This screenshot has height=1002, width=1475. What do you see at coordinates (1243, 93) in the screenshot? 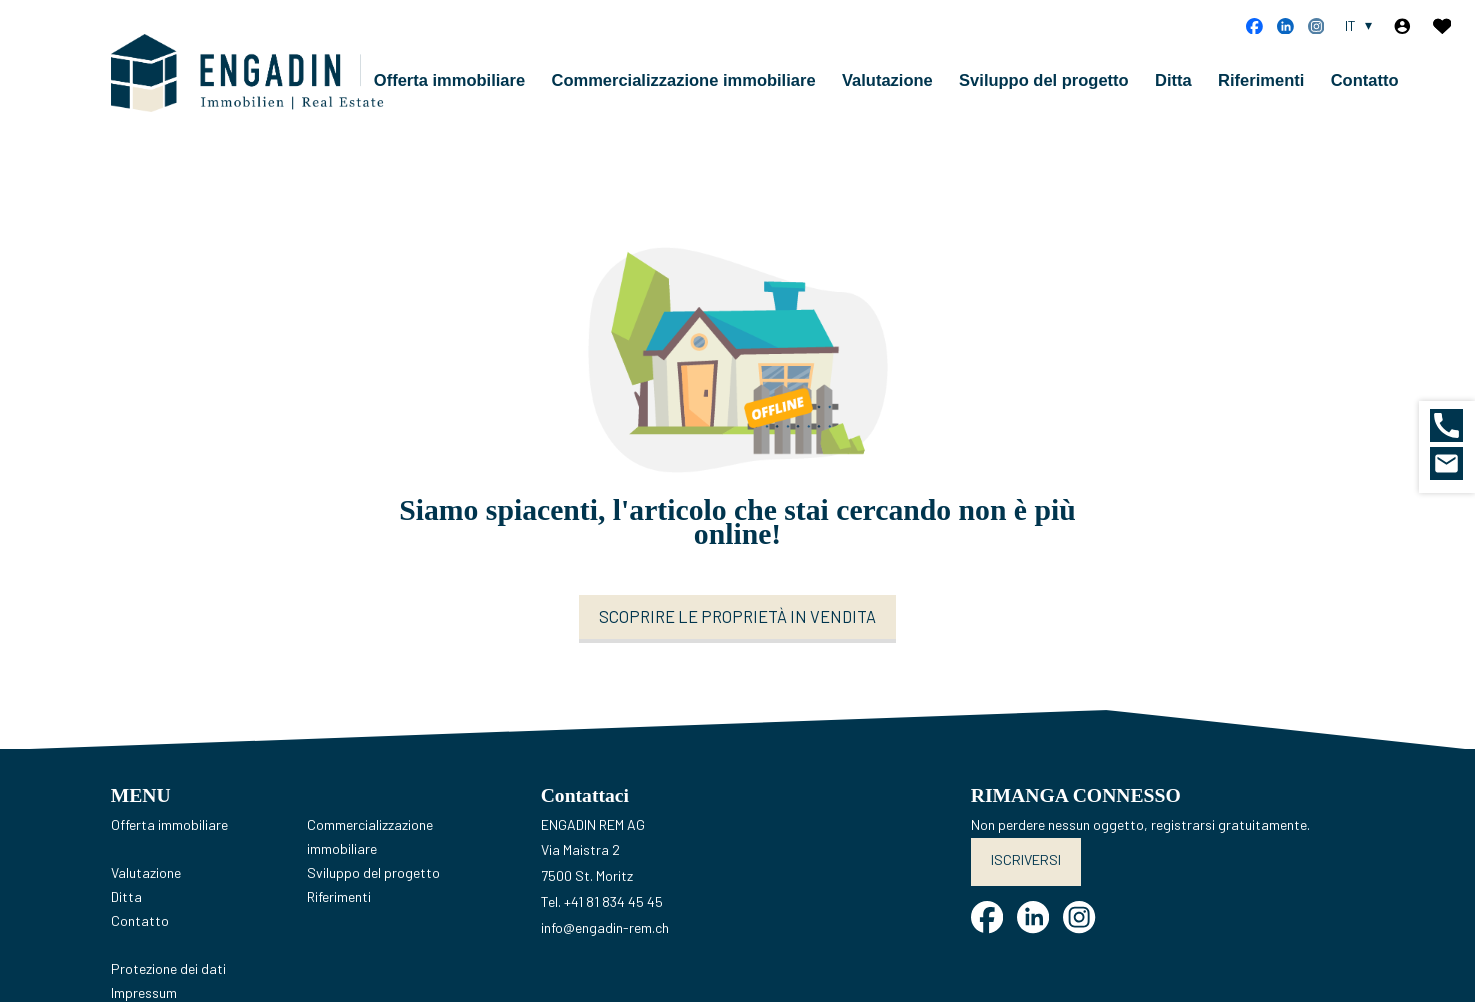
I see `Ditta` at bounding box center [1243, 93].